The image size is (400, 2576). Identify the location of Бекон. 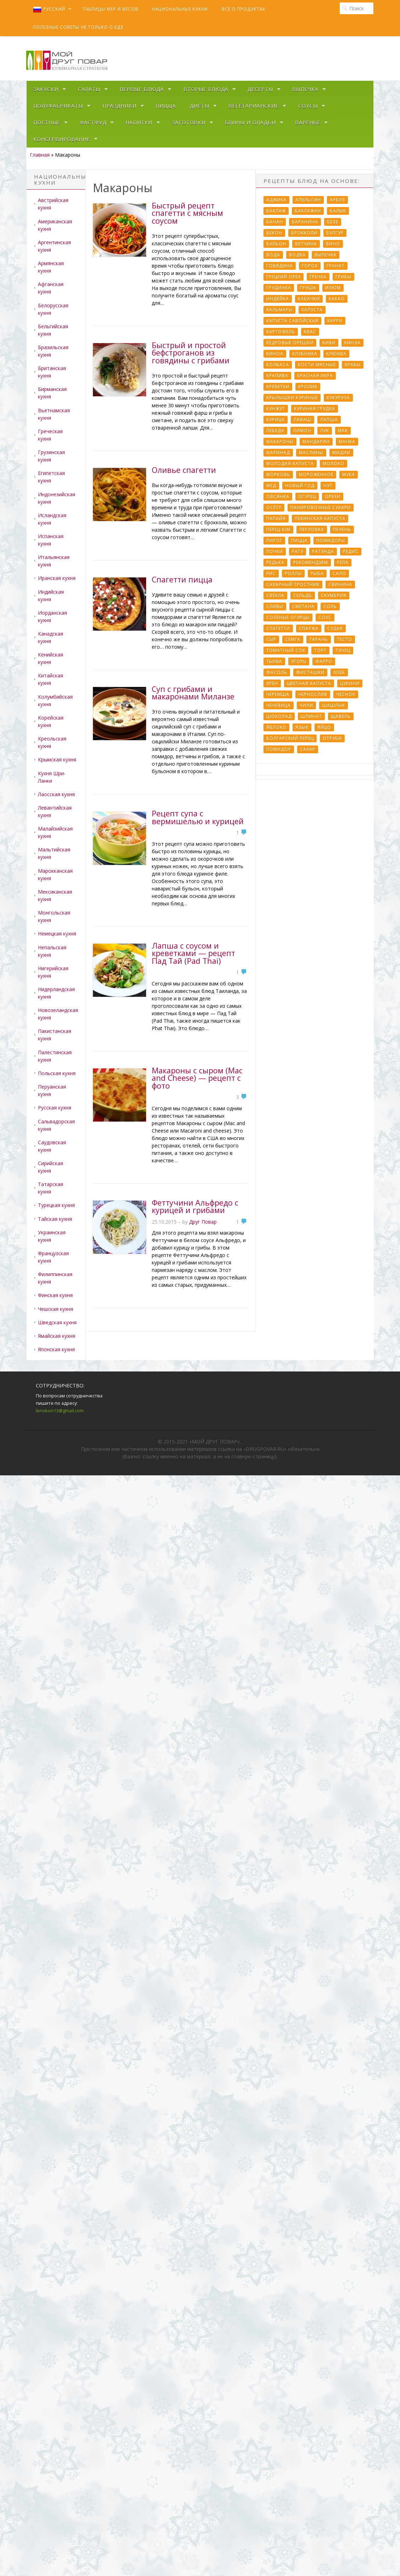
(274, 233).